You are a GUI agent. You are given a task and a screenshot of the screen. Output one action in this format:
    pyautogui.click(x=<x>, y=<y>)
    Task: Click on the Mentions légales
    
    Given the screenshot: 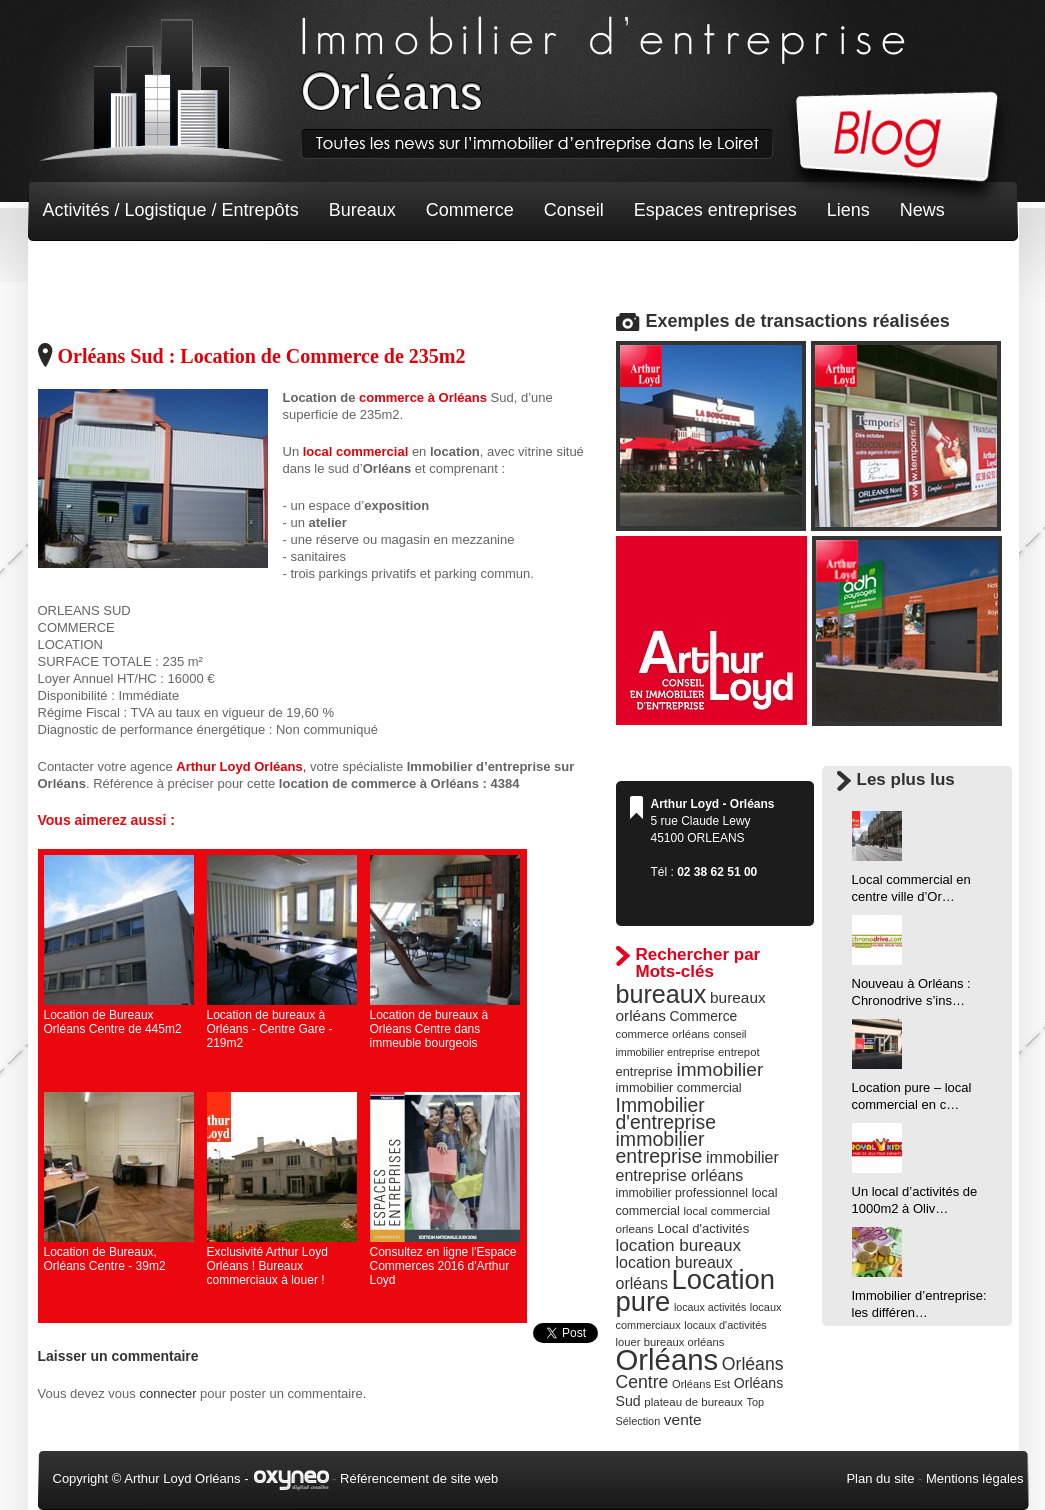 What is the action you would take?
    pyautogui.click(x=975, y=1478)
    